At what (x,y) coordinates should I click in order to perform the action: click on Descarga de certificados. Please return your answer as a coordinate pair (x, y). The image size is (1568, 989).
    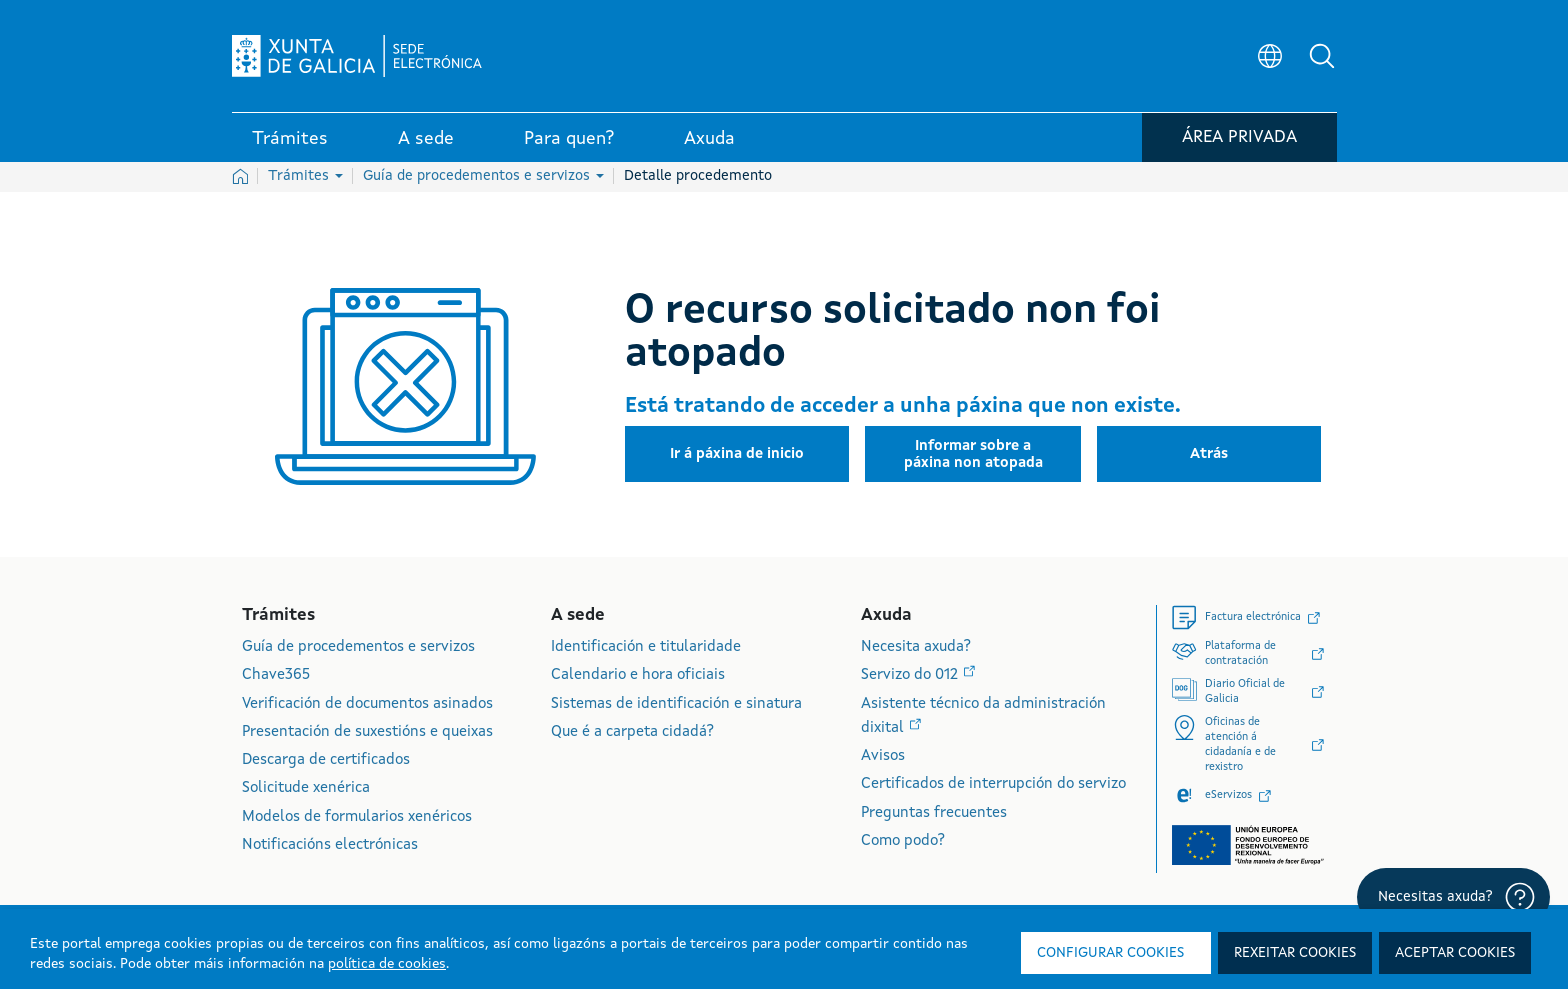
    Looking at the image, I should click on (326, 760).